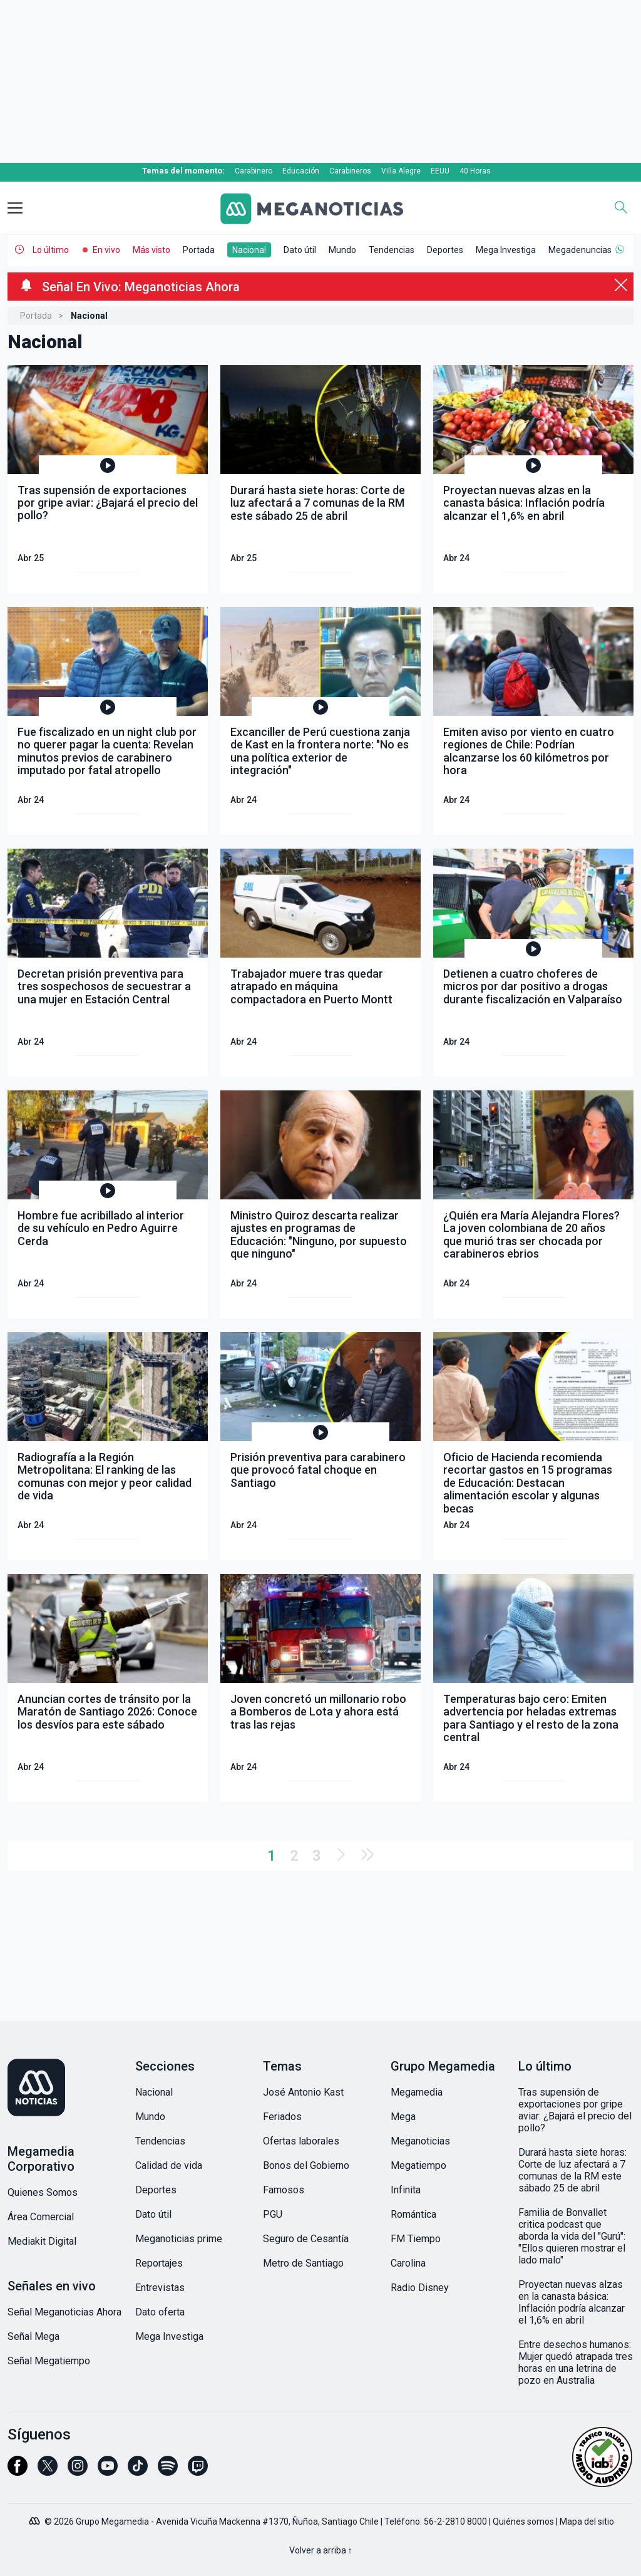 This screenshot has width=641, height=2576. I want to click on Metro de Santiago, so click(303, 2263).